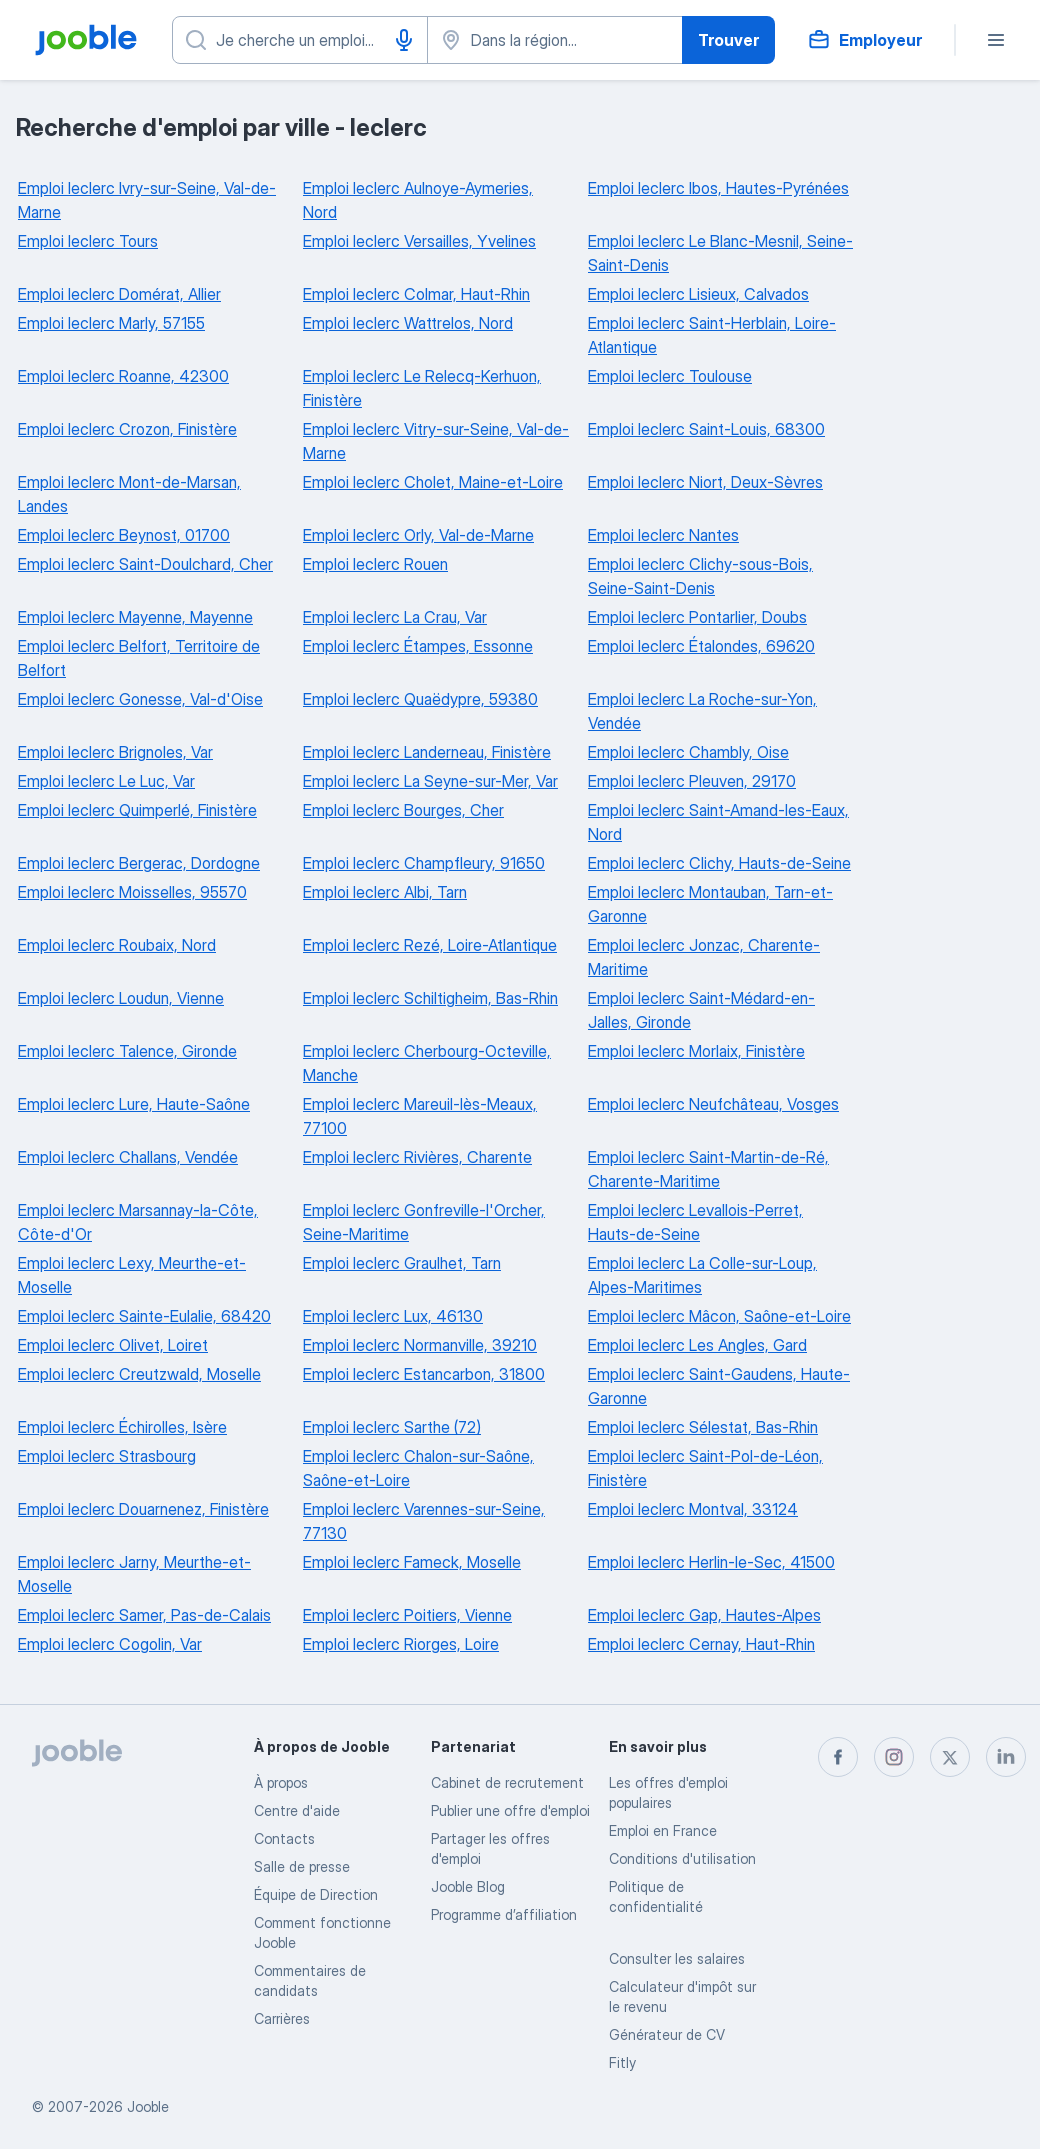 The height and width of the screenshot is (2149, 1040). What do you see at coordinates (134, 1574) in the screenshot?
I see `Emploi leclerc Jarny, Meurthe-et-Moselle` at bounding box center [134, 1574].